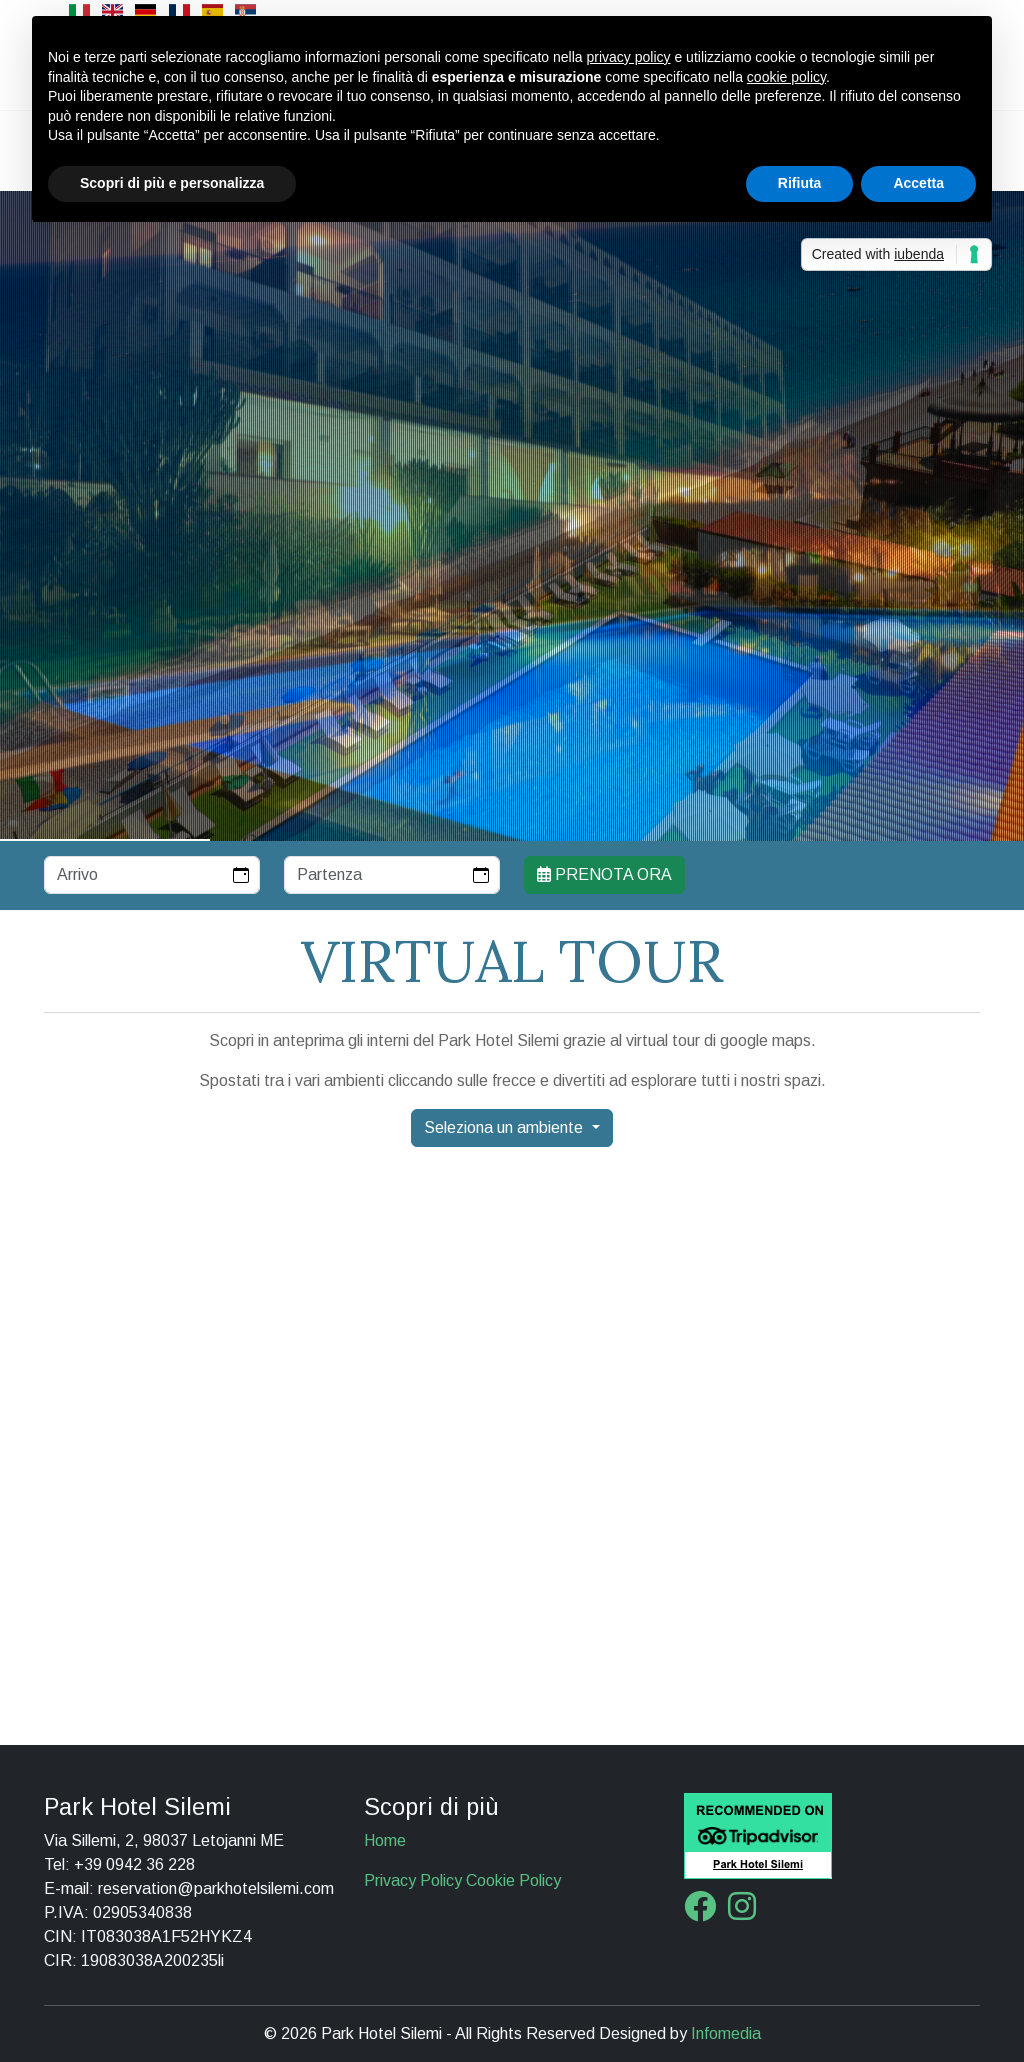 This screenshot has width=1024, height=2062. Describe the element at coordinates (413, 1880) in the screenshot. I see `Privacy Policy` at that location.